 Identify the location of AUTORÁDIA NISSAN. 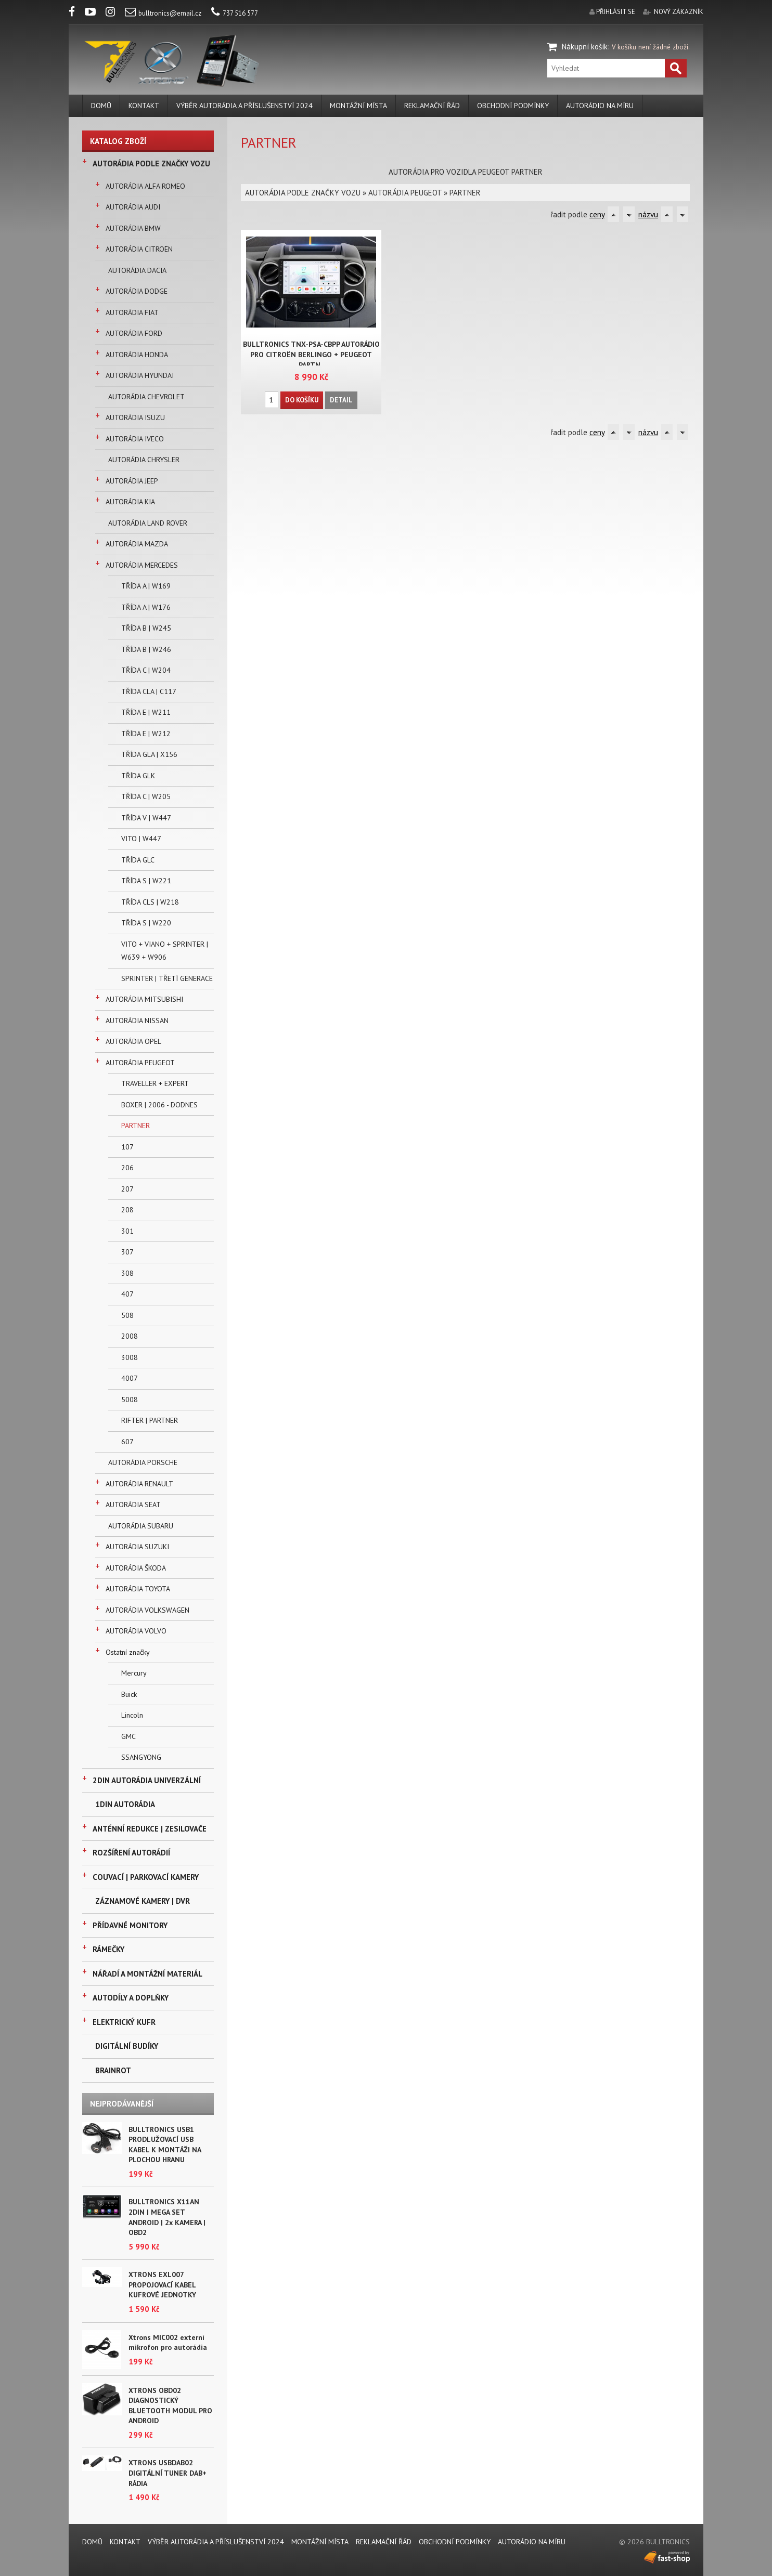
(137, 1020).